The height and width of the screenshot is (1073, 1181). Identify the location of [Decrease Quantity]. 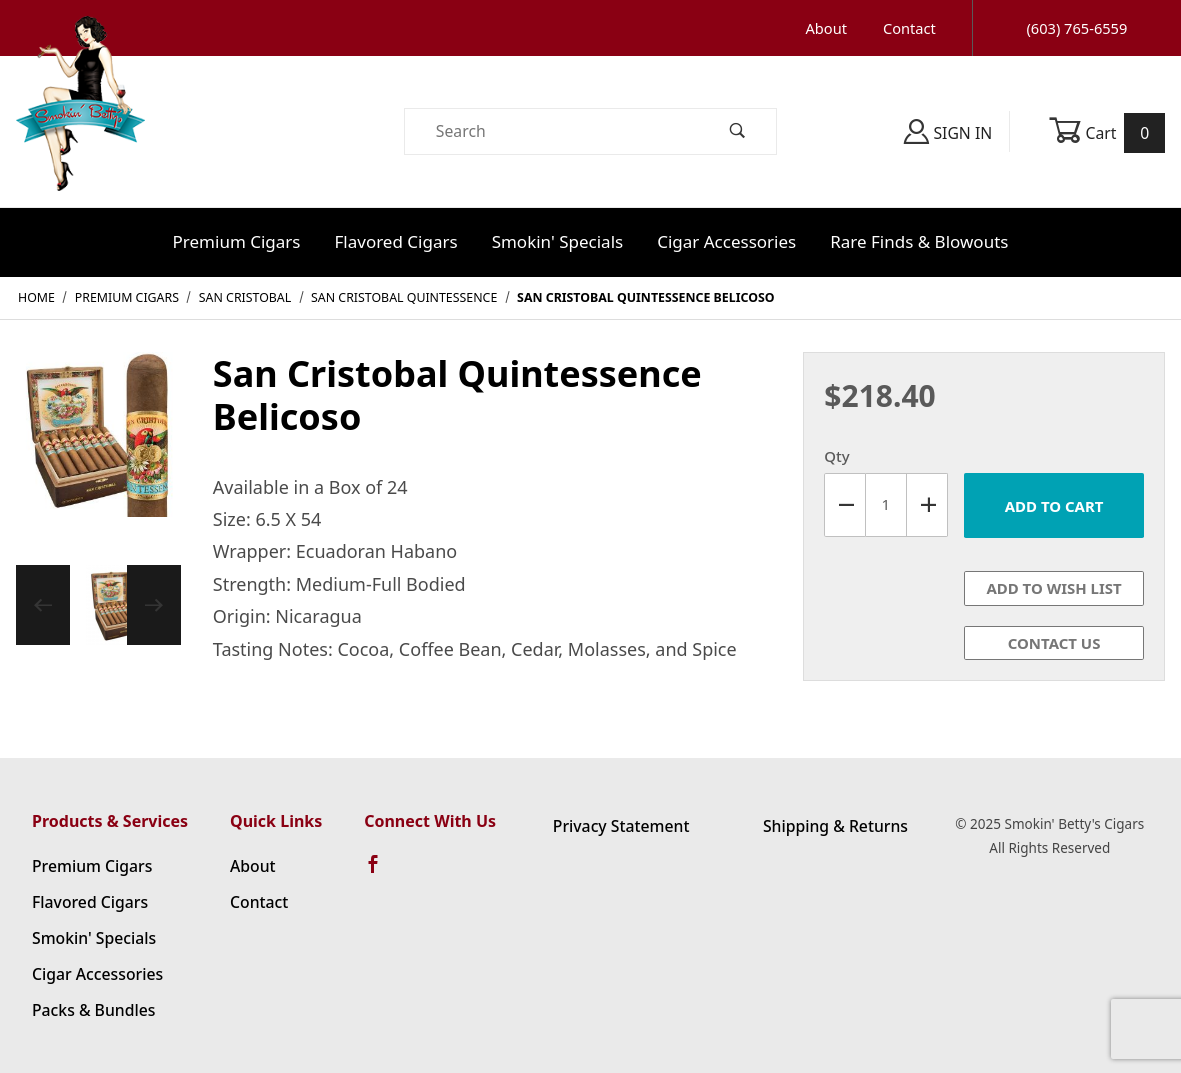
(844, 505).